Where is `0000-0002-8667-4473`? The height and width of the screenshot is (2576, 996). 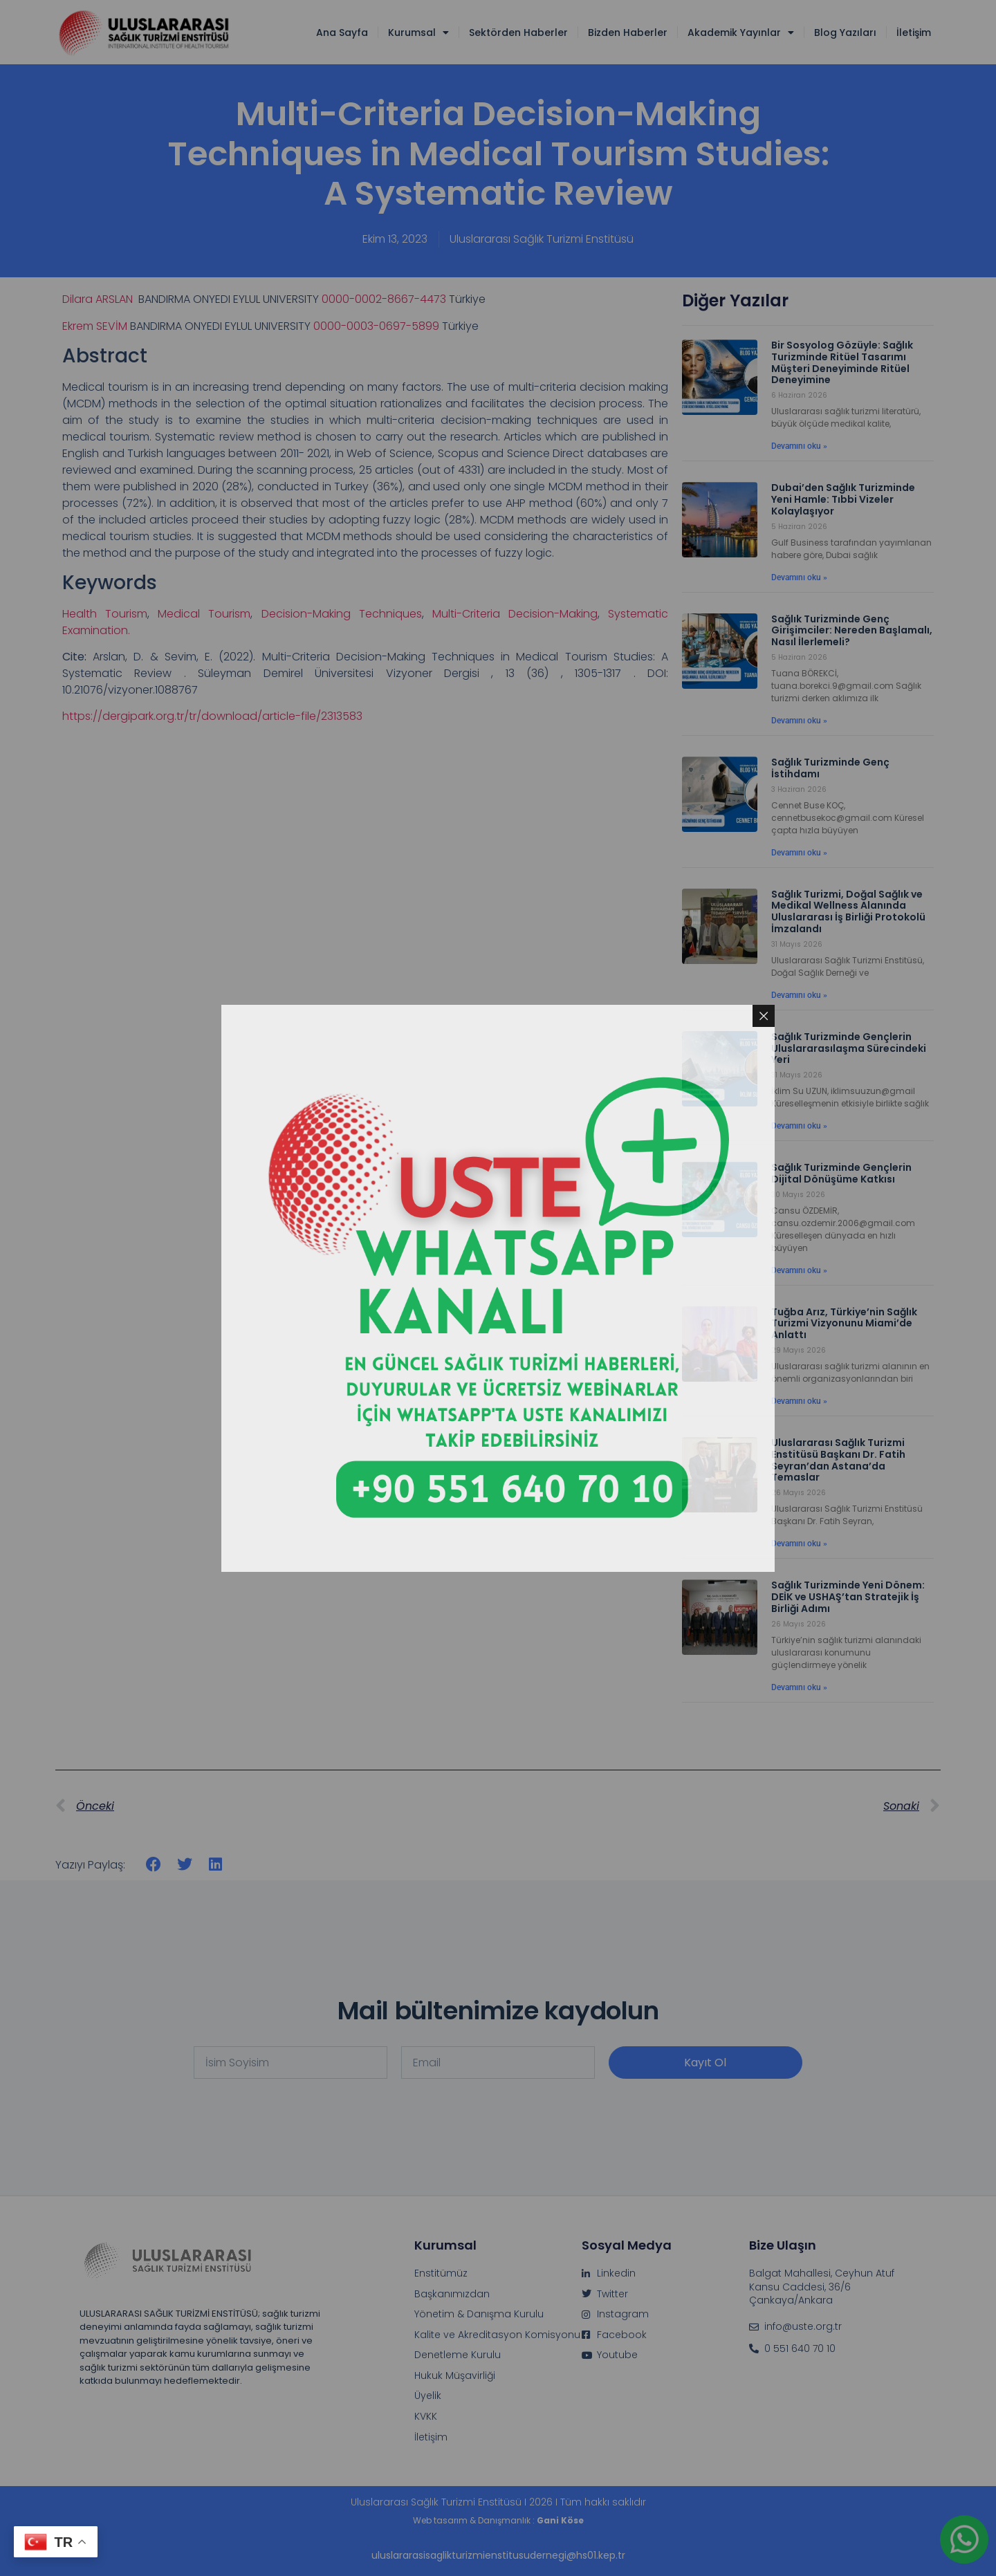
0000-0002-8667-4473 is located at coordinates (384, 299).